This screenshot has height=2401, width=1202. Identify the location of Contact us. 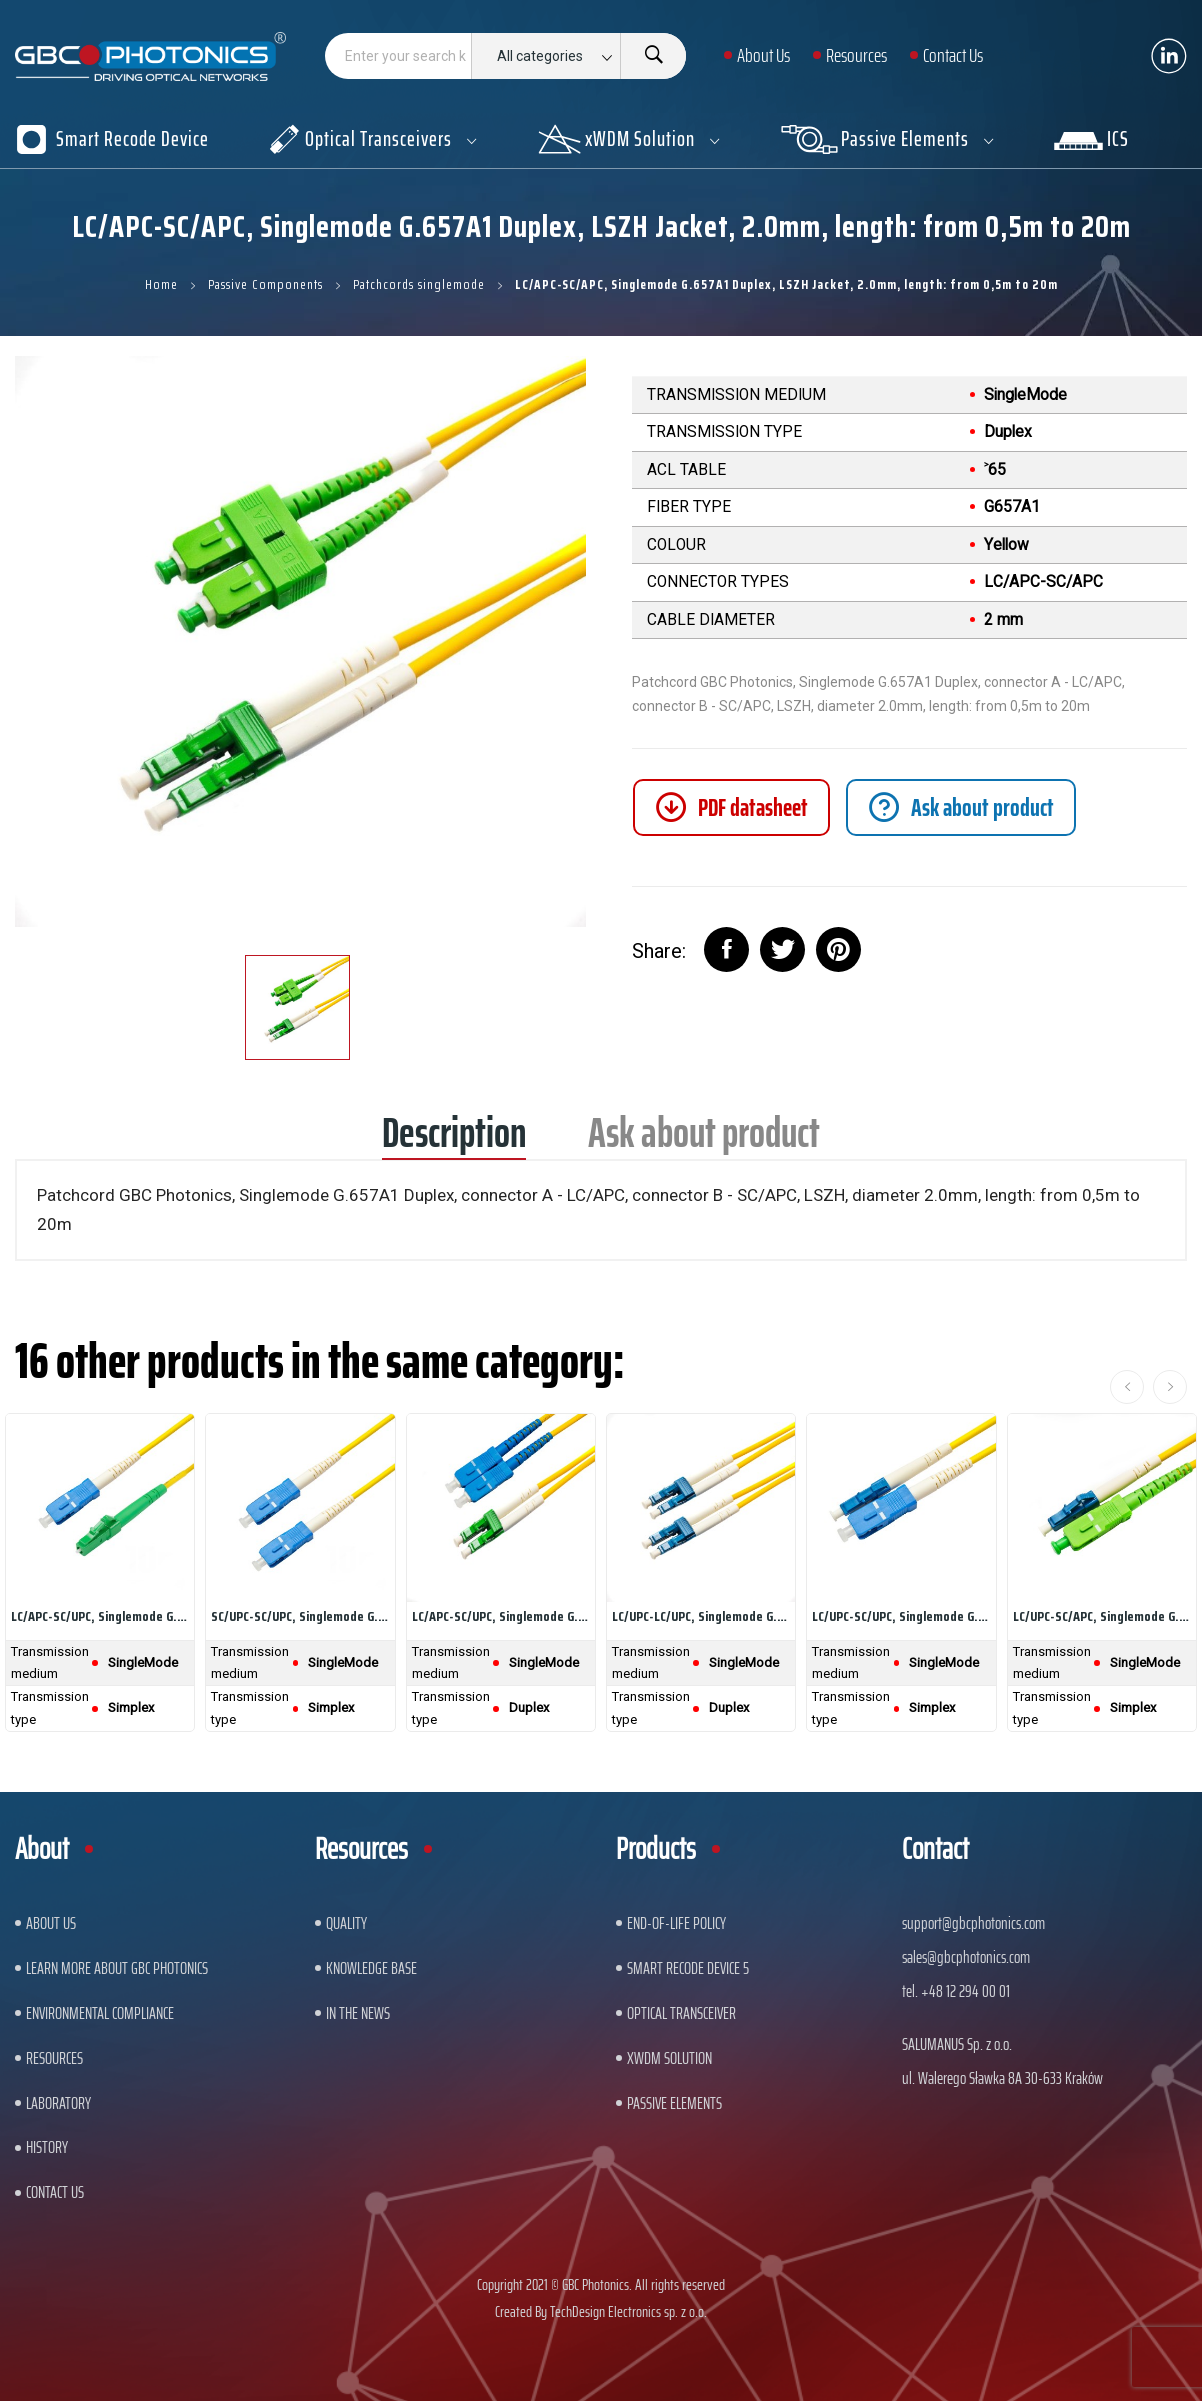
(55, 2192).